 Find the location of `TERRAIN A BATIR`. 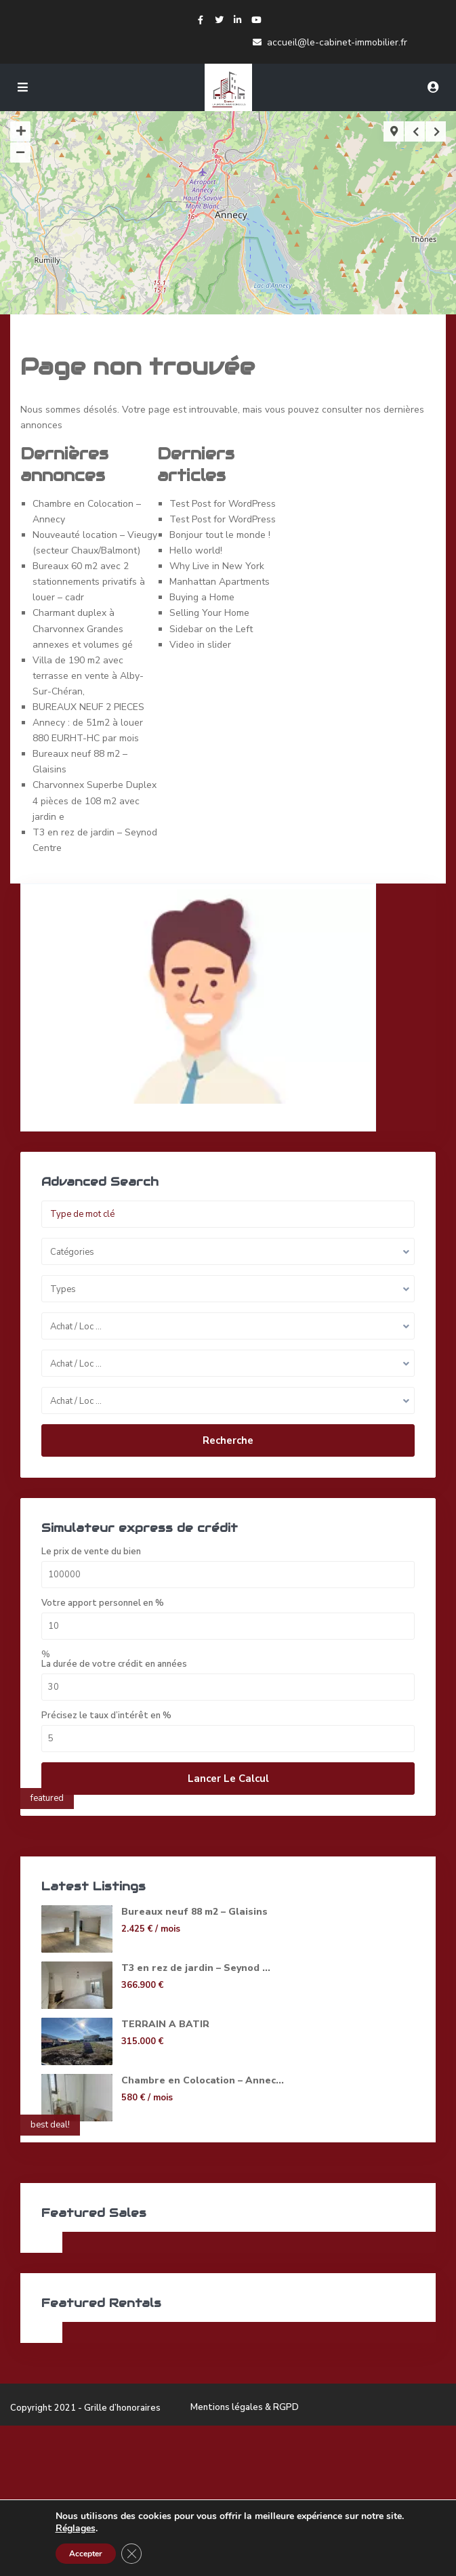

TERRAIN A BATIR is located at coordinates (165, 2024).